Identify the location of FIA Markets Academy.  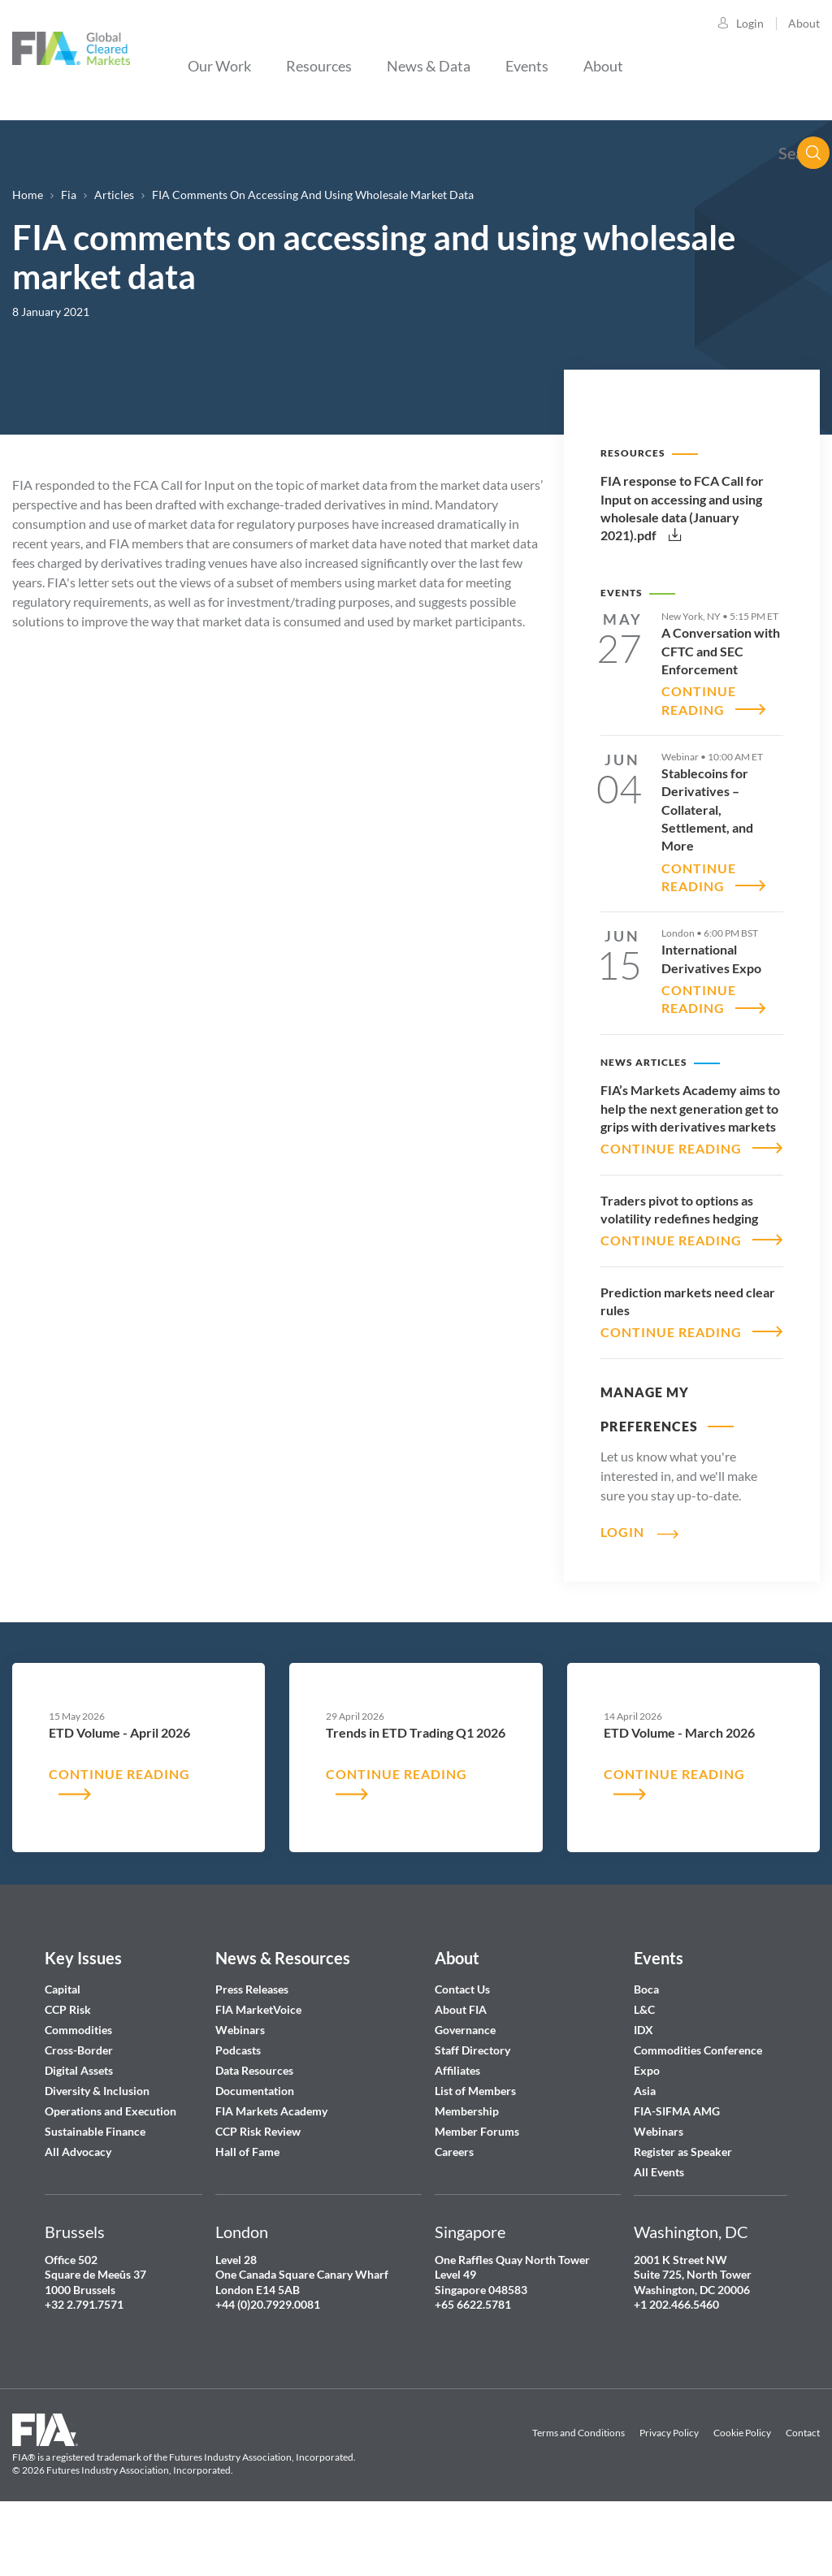
(271, 2167).